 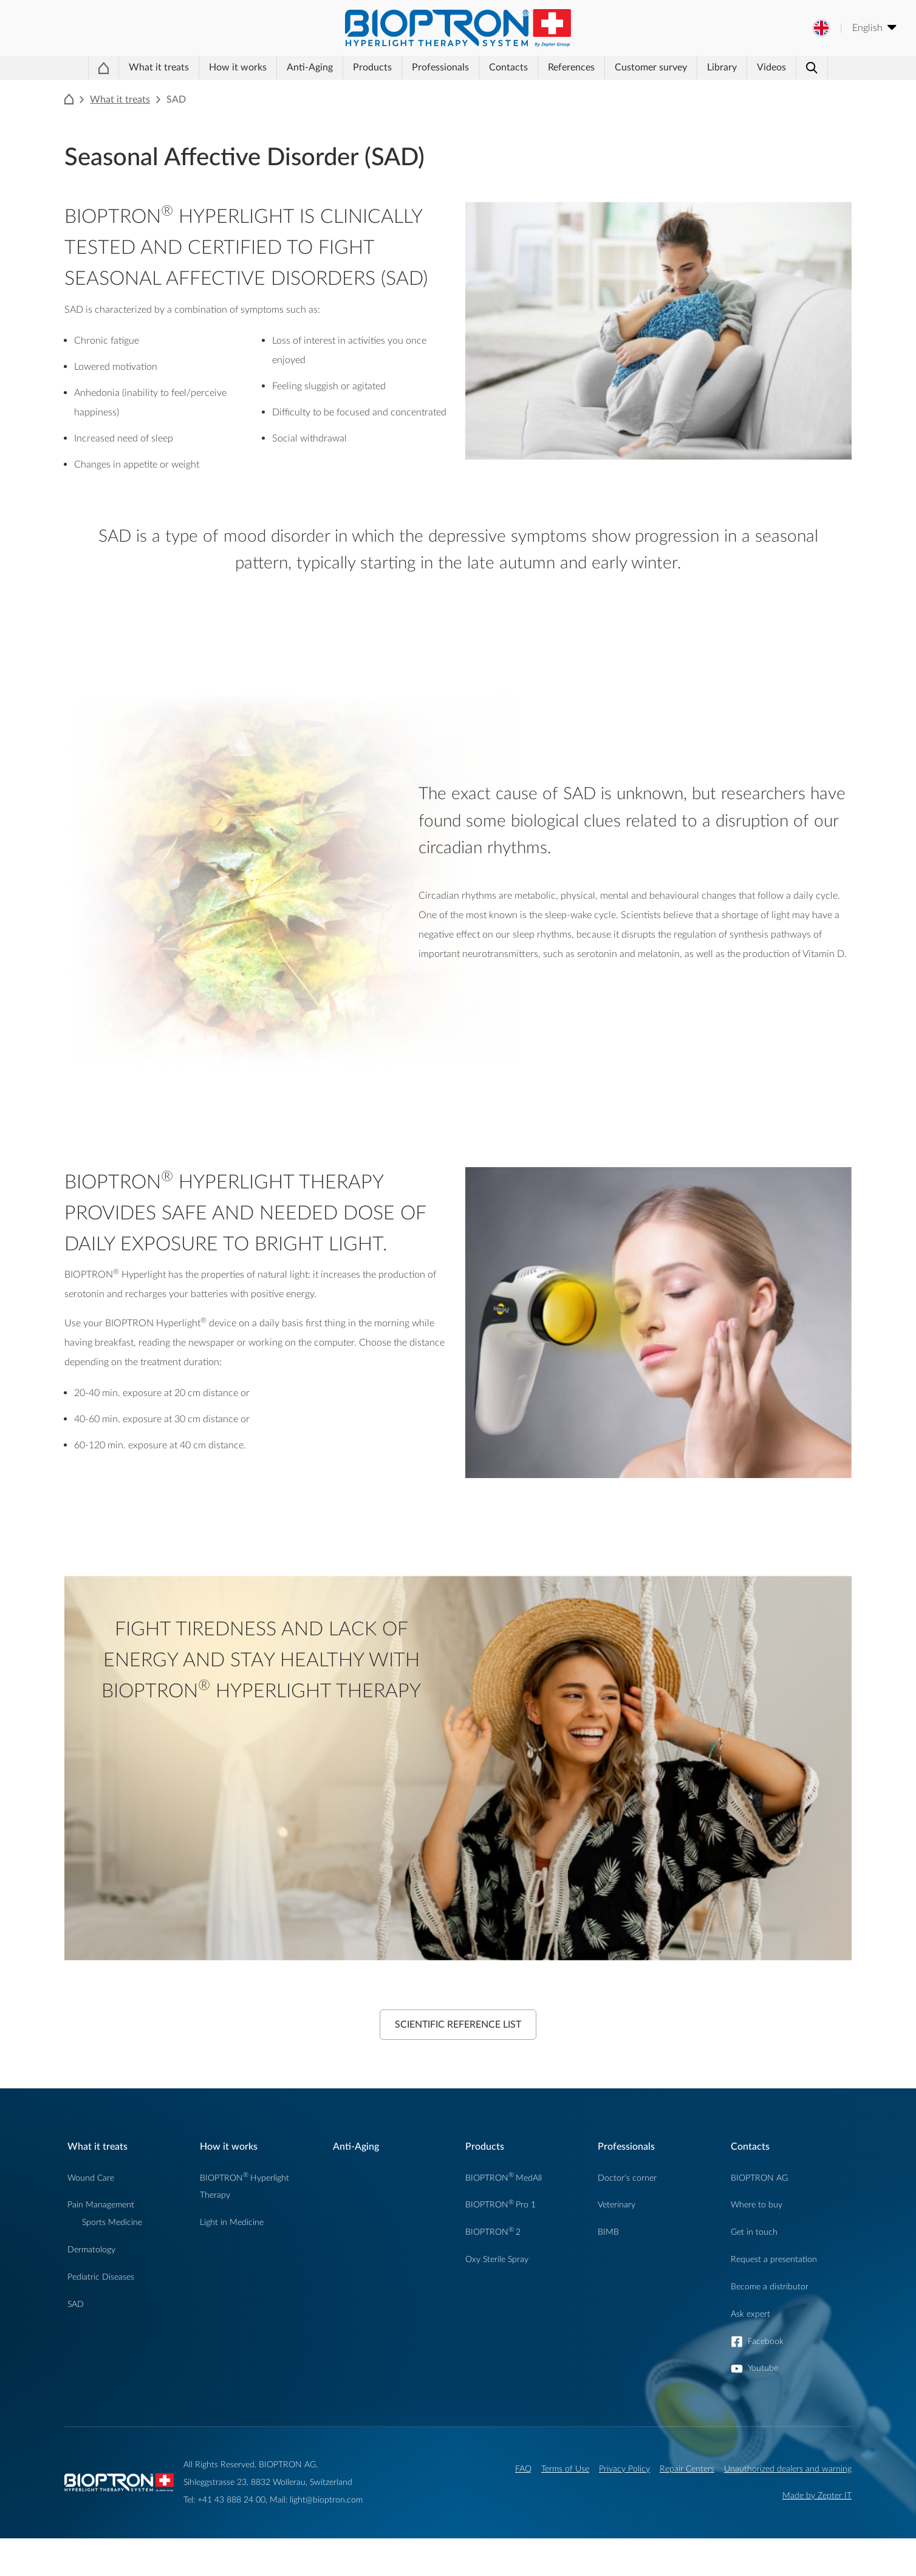 I want to click on Veterinary, so click(x=616, y=2242).